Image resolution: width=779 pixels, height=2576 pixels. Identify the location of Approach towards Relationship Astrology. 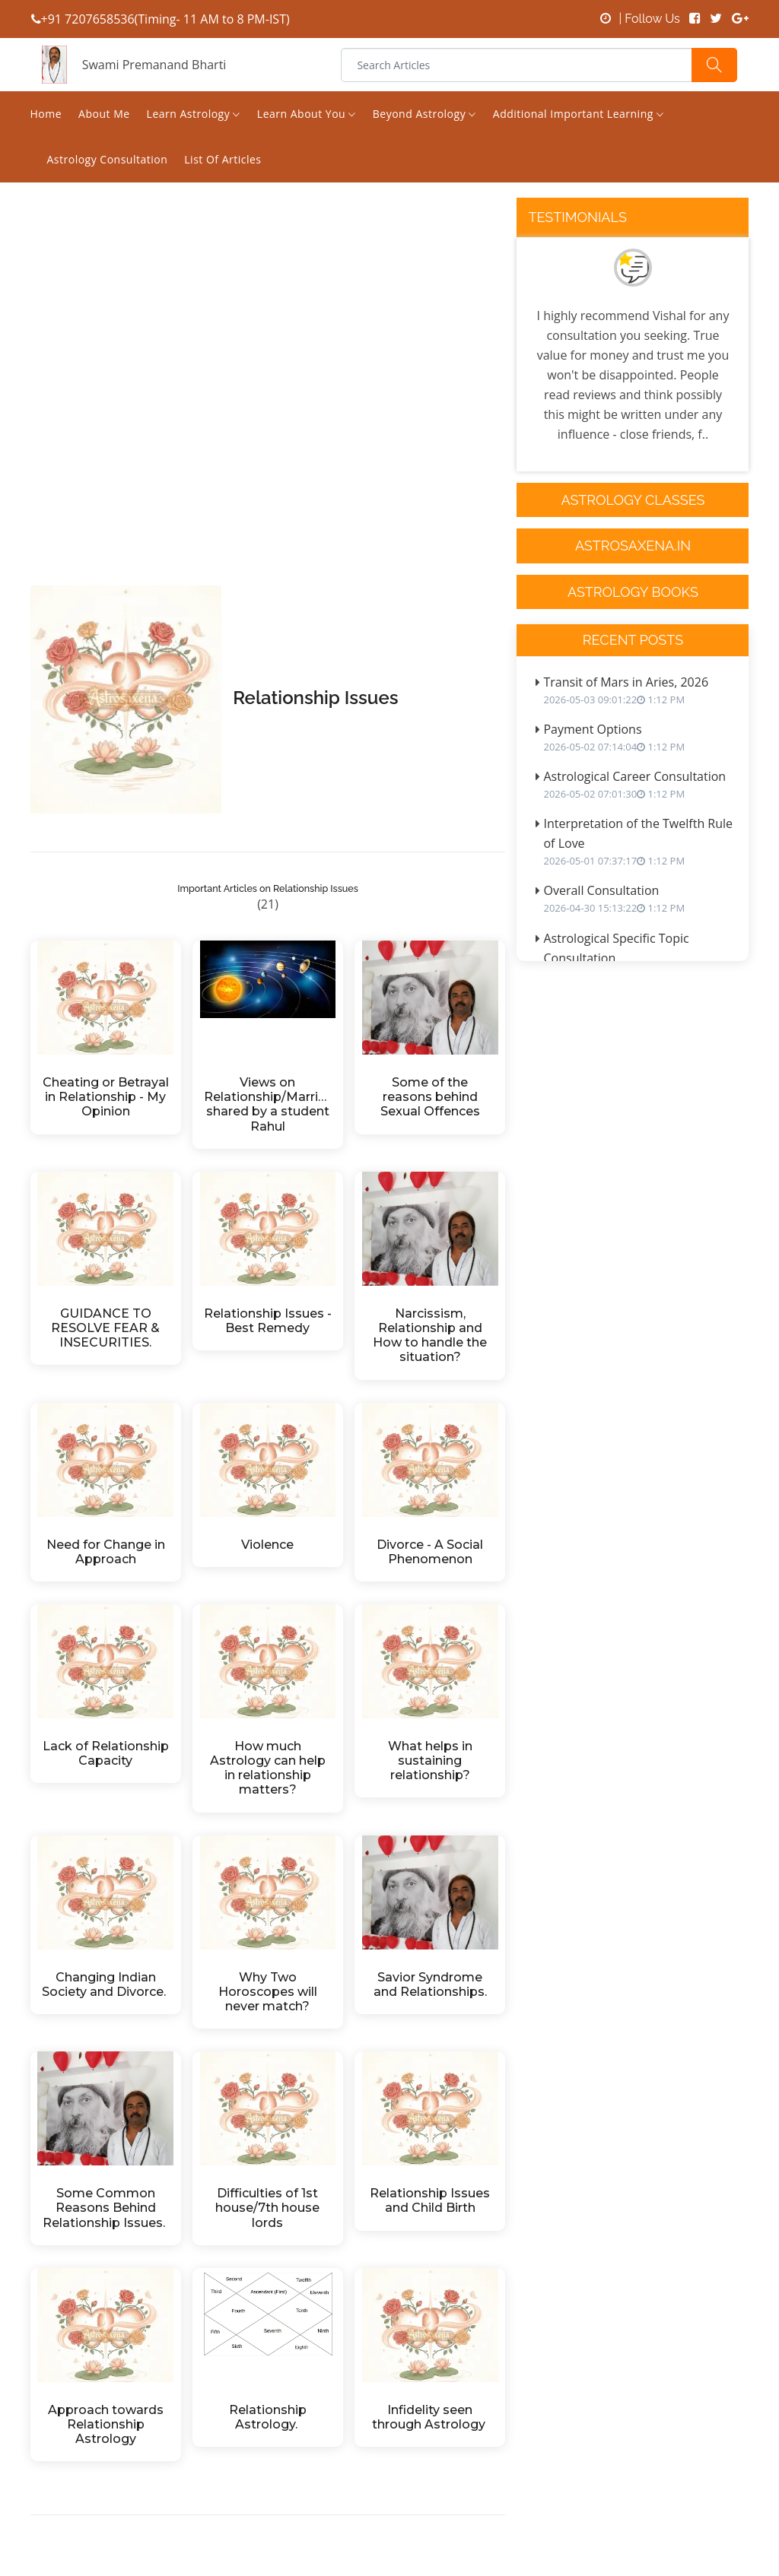
(107, 2424).